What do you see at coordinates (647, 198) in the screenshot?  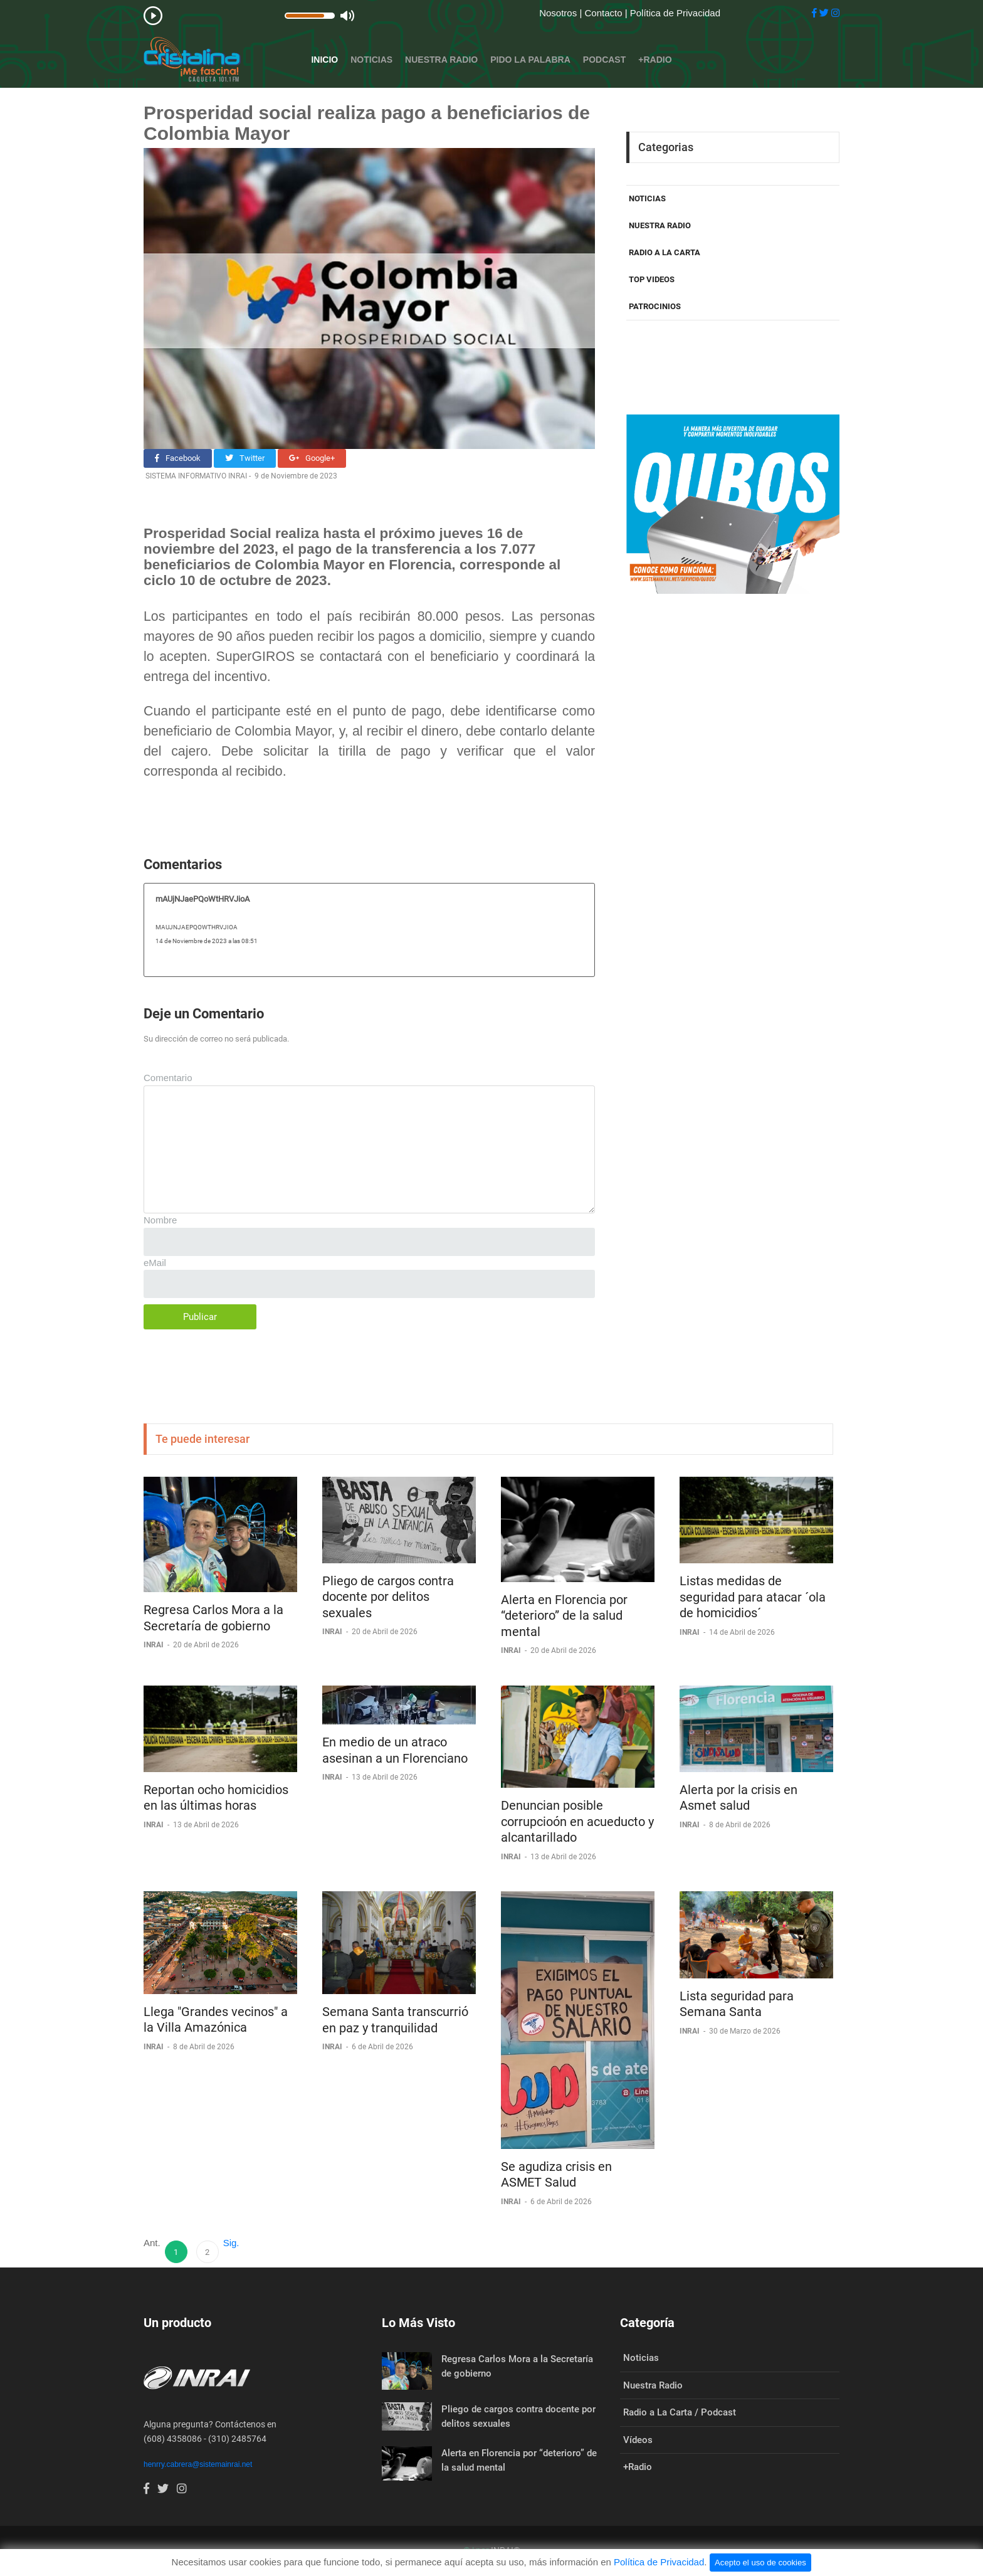 I see `NOTICIAS` at bounding box center [647, 198].